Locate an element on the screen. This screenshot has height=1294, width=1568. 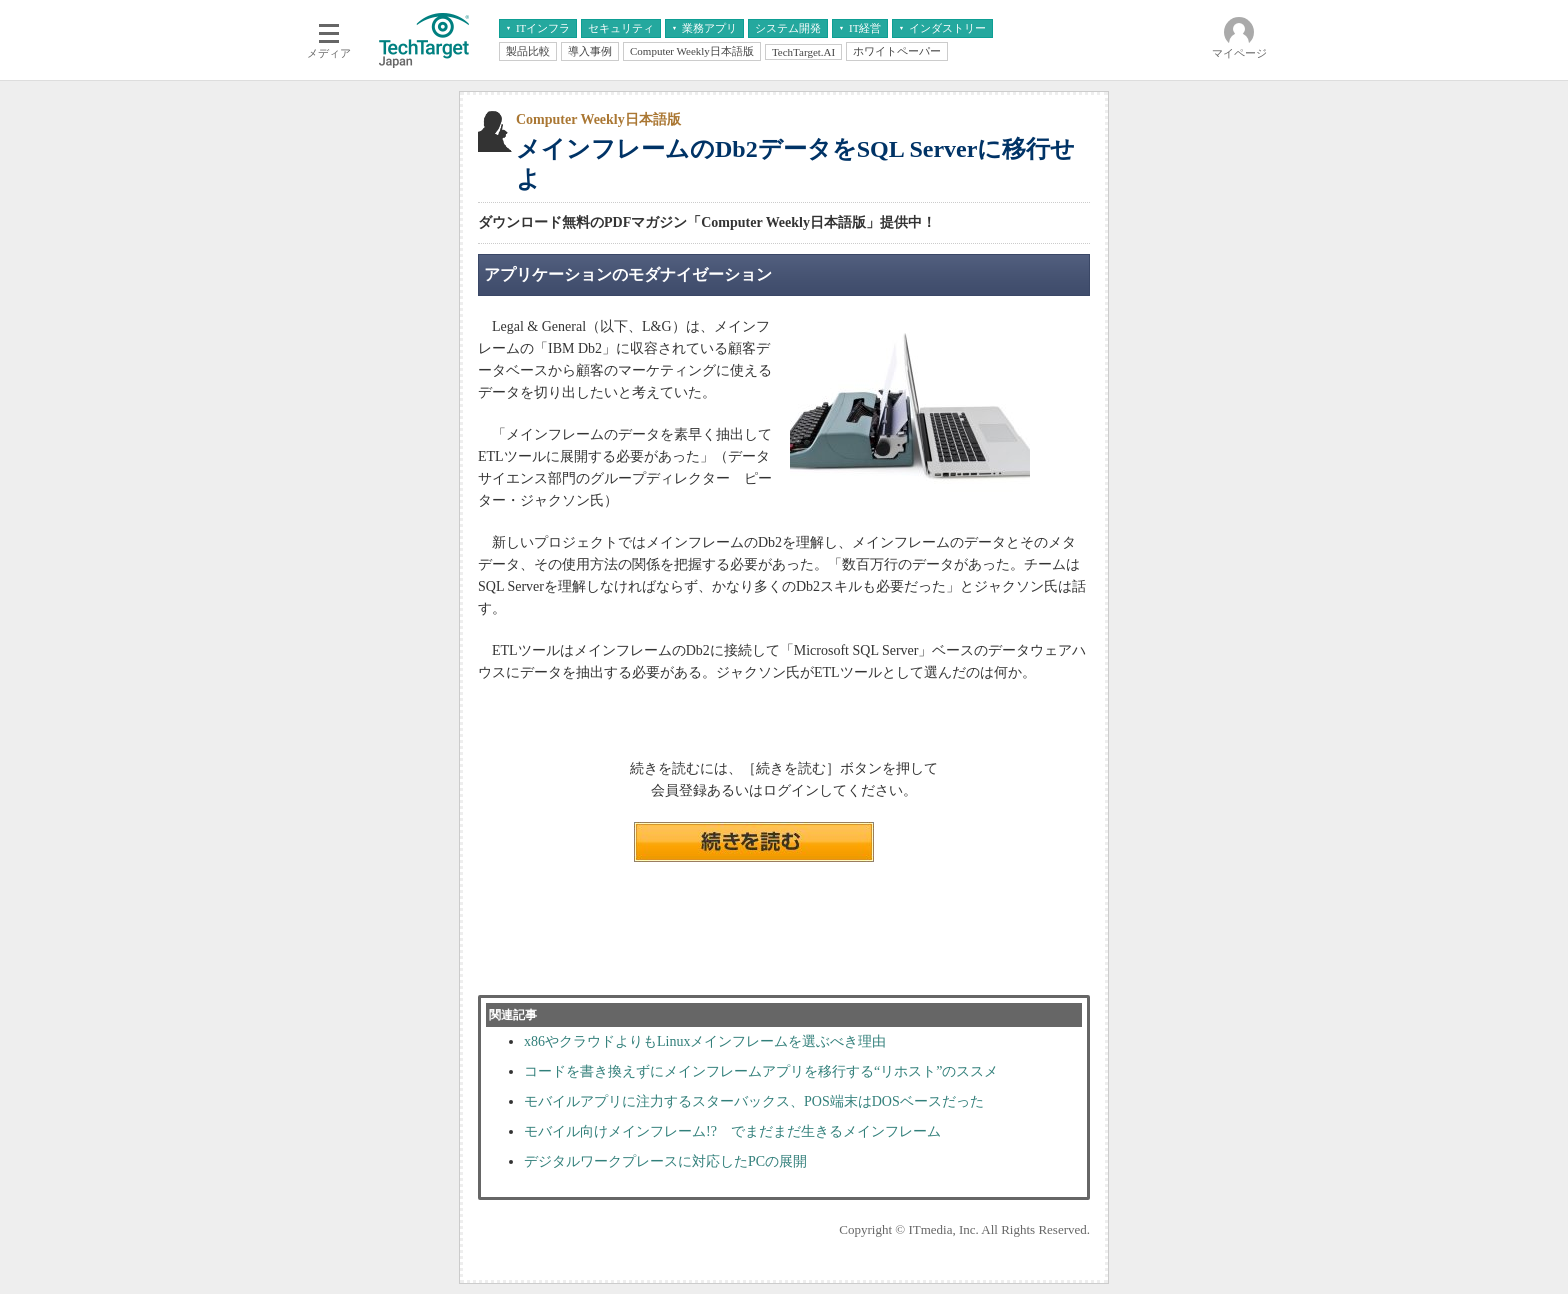
モバイルアプリに注力するスターバックス、POS端末はDOSベースだった is located at coordinates (754, 1101).